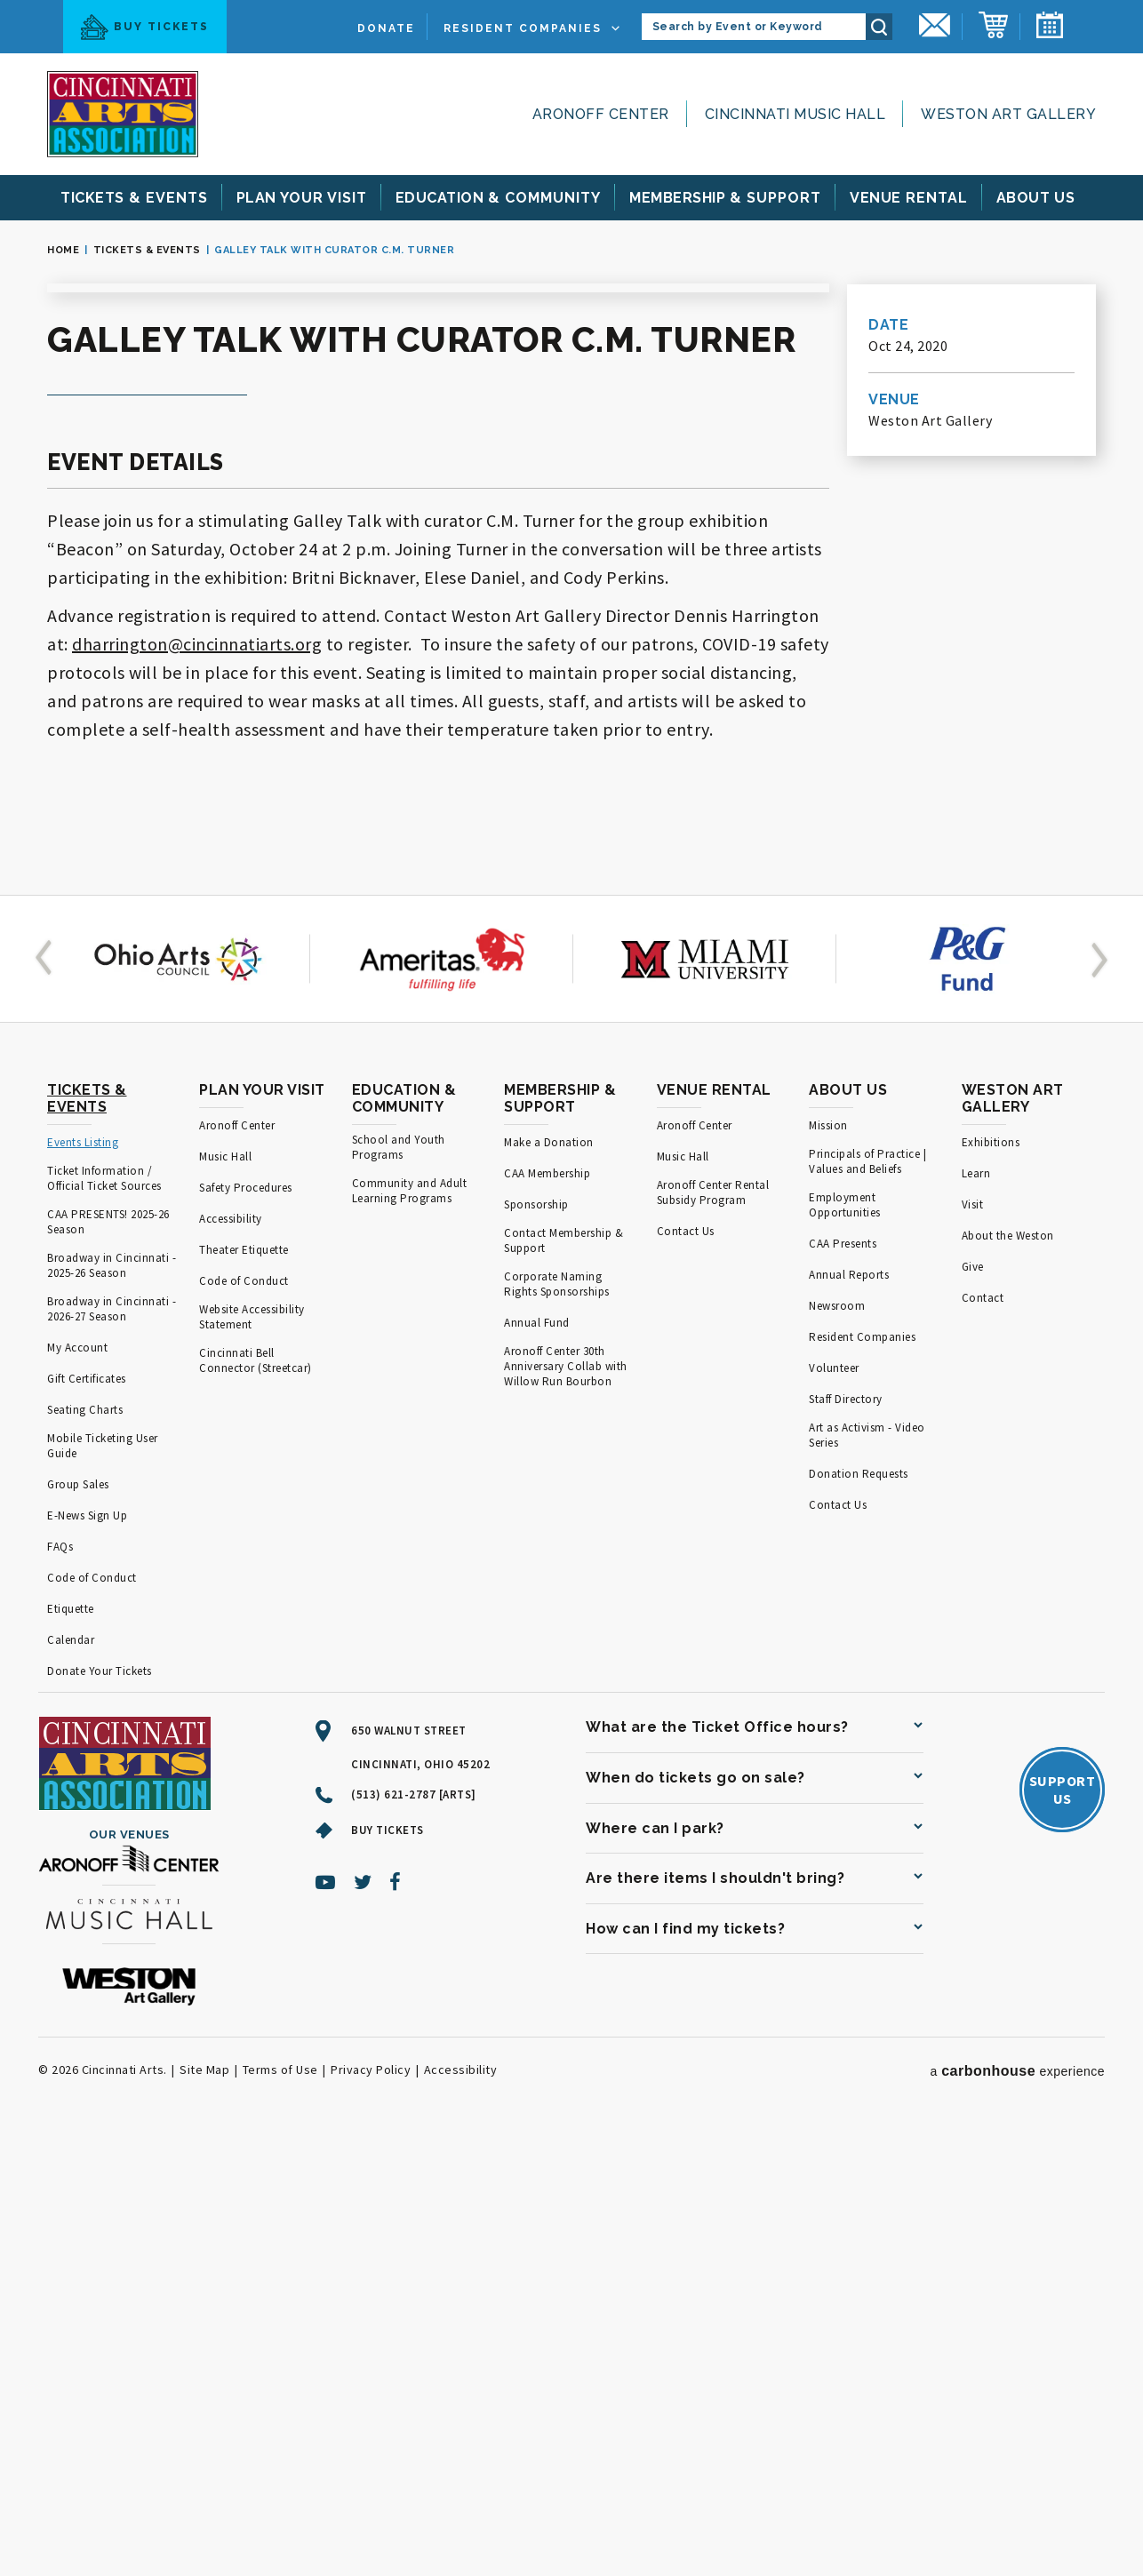 This screenshot has height=2576, width=1143. Describe the element at coordinates (523, 28) in the screenshot. I see `Resident Companies` at that location.